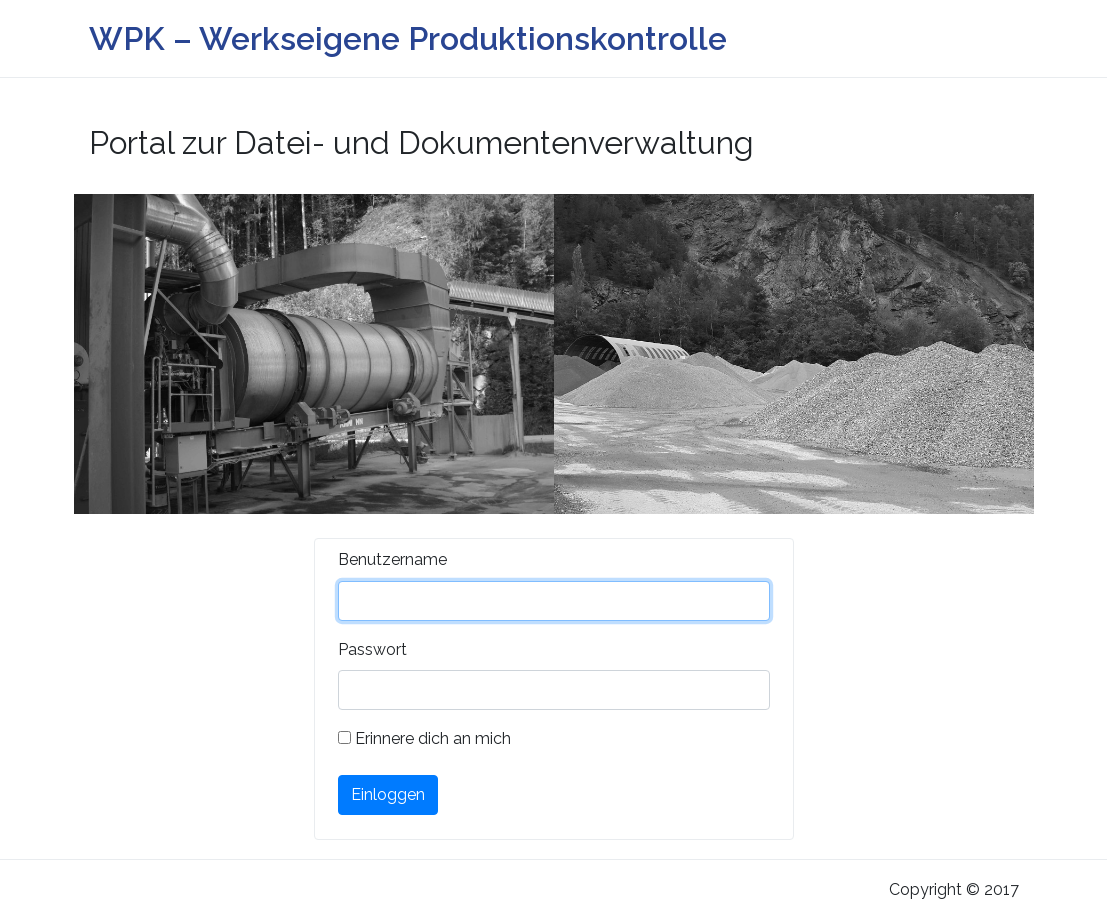 The image size is (1107, 920). What do you see at coordinates (388, 794) in the screenshot?
I see `Einloggen` at bounding box center [388, 794].